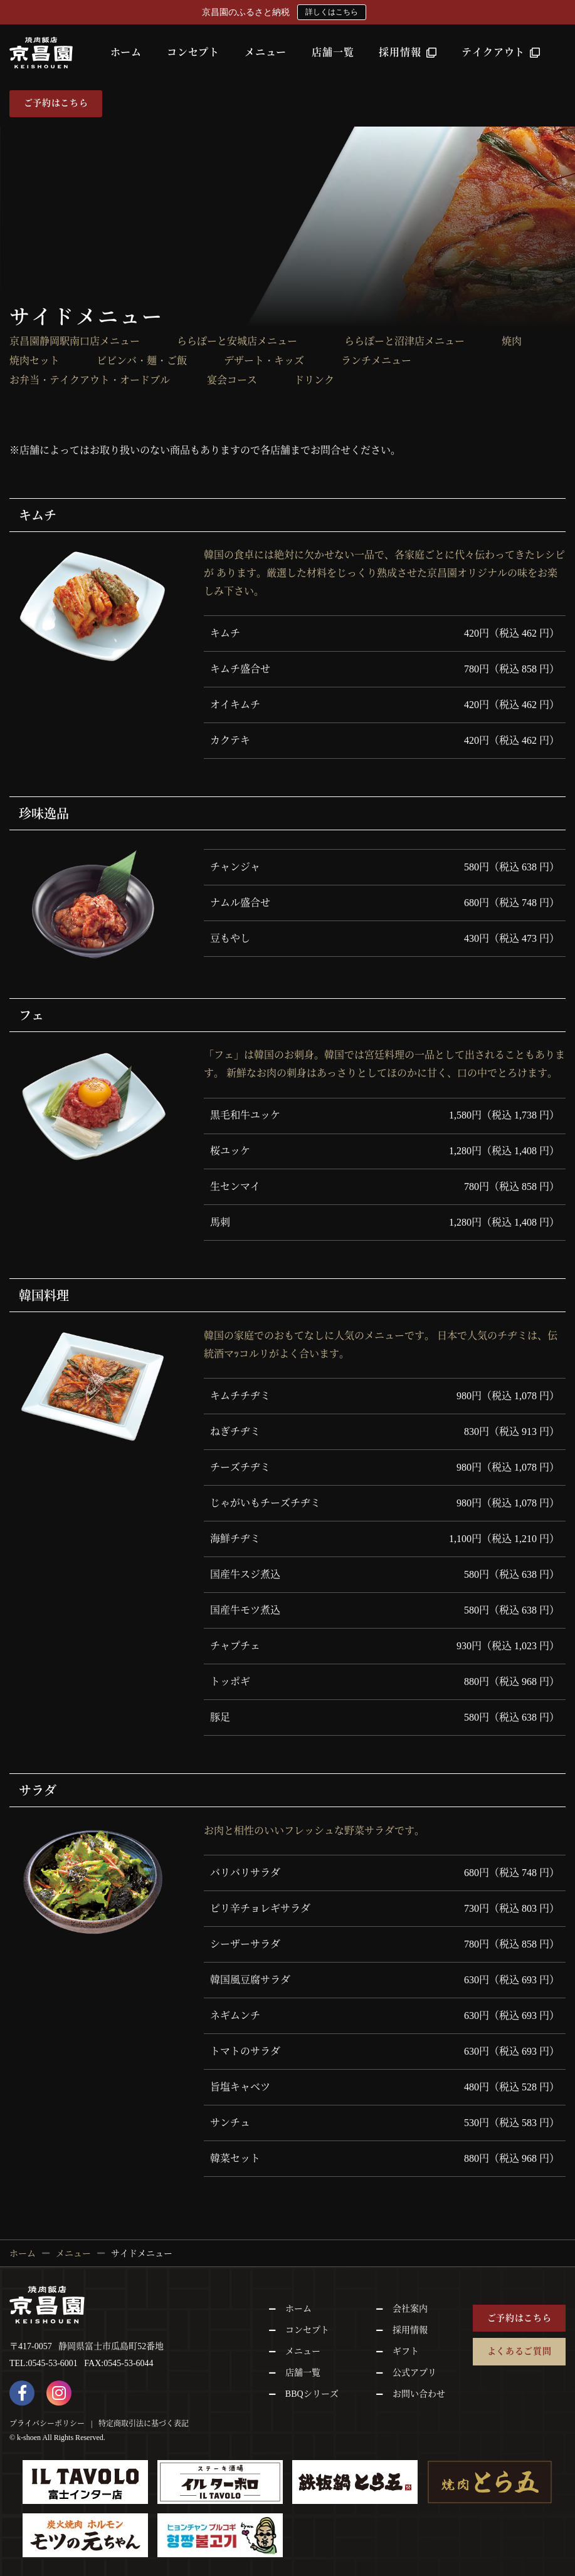 The image size is (575, 2576). What do you see at coordinates (512, 341) in the screenshot?
I see `焼肉` at bounding box center [512, 341].